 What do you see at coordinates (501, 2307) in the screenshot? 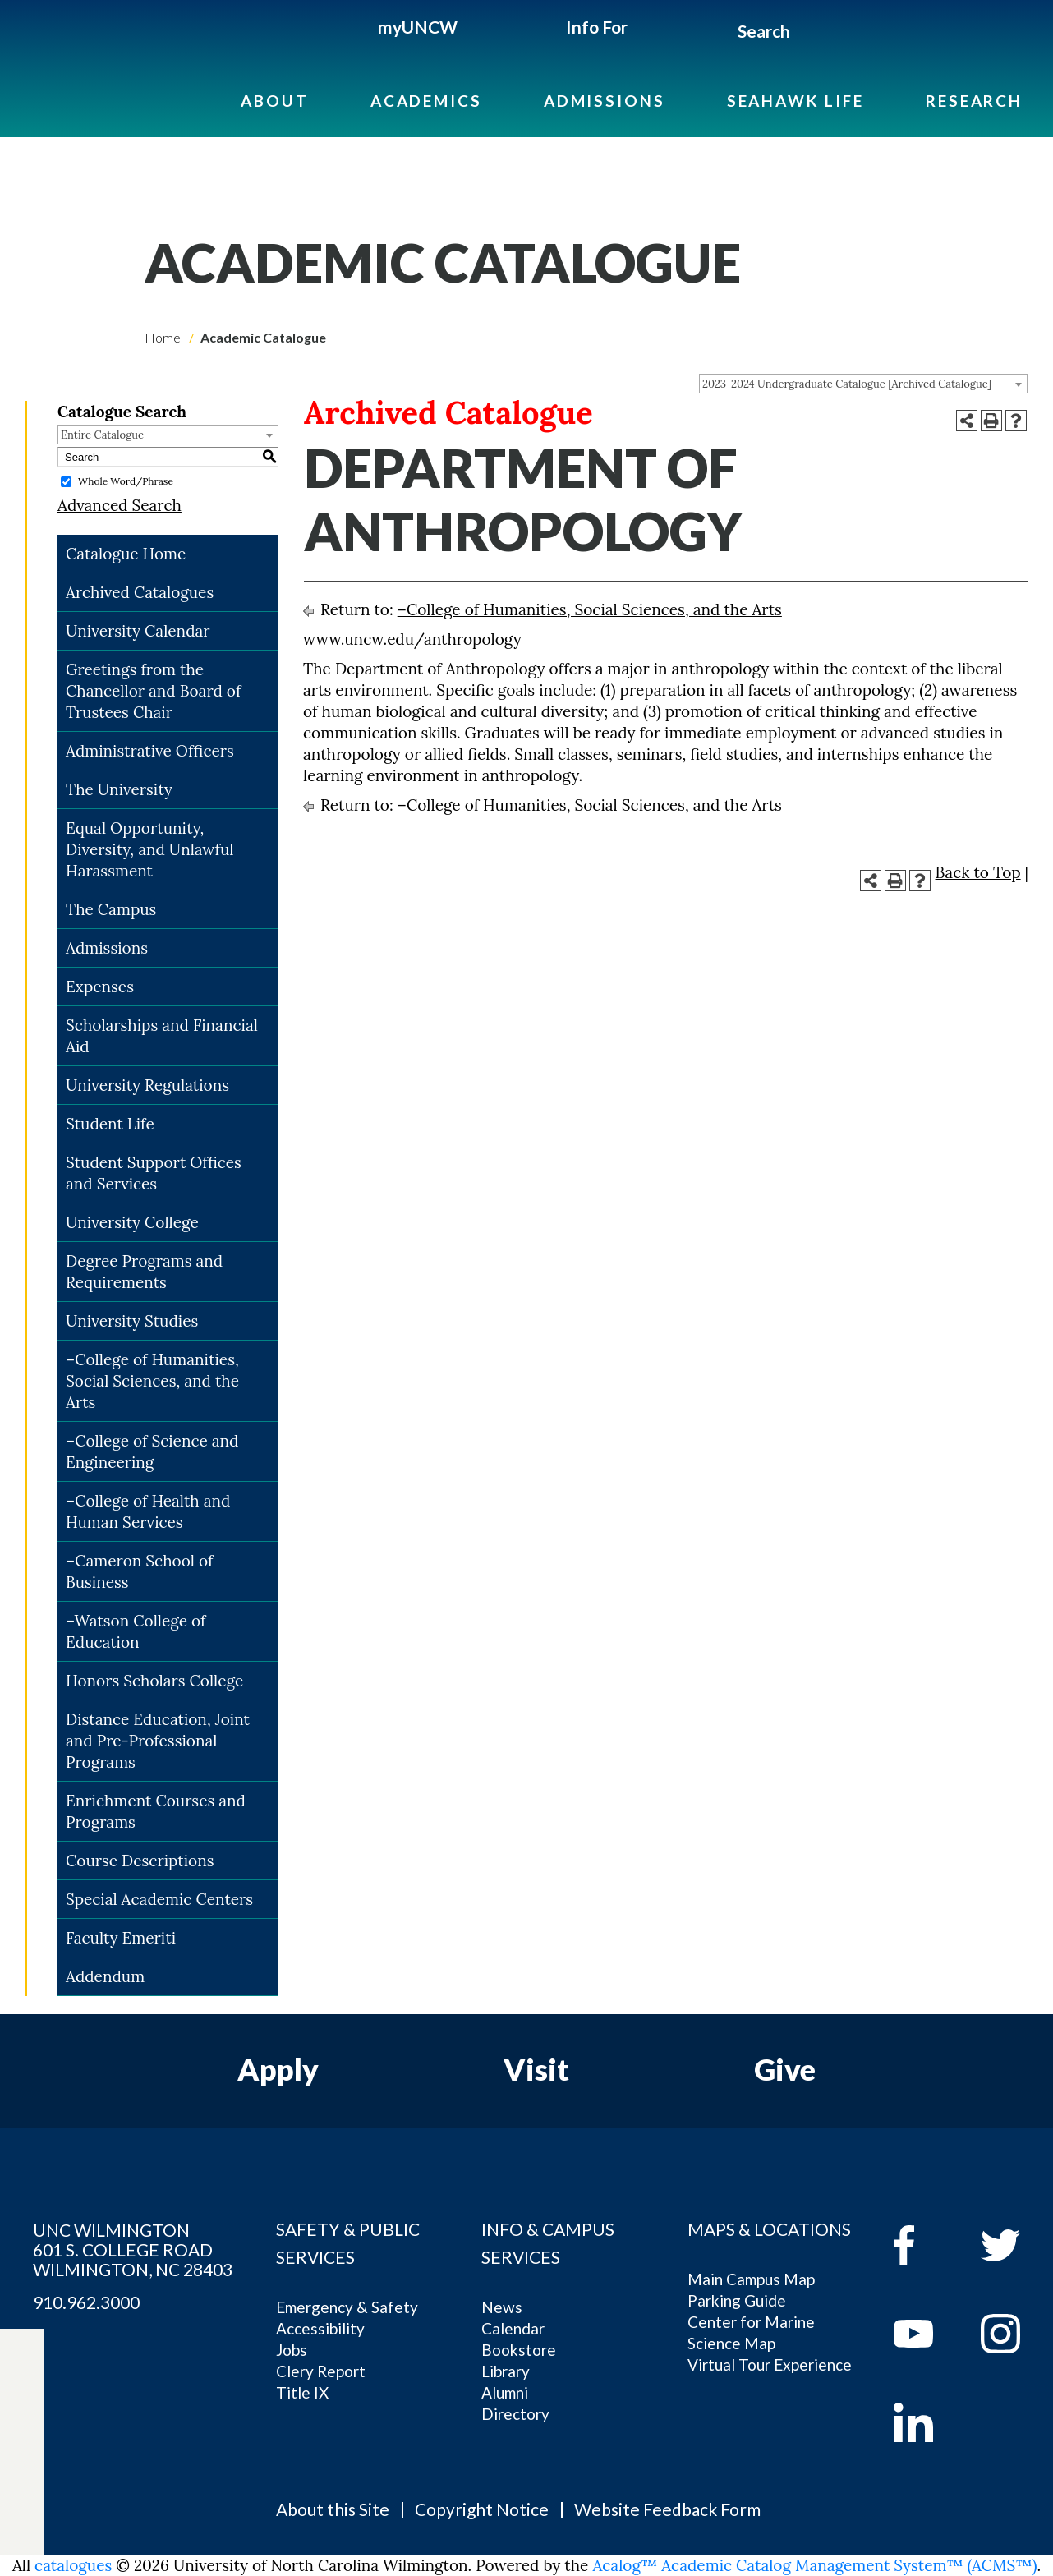
I see `News` at bounding box center [501, 2307].